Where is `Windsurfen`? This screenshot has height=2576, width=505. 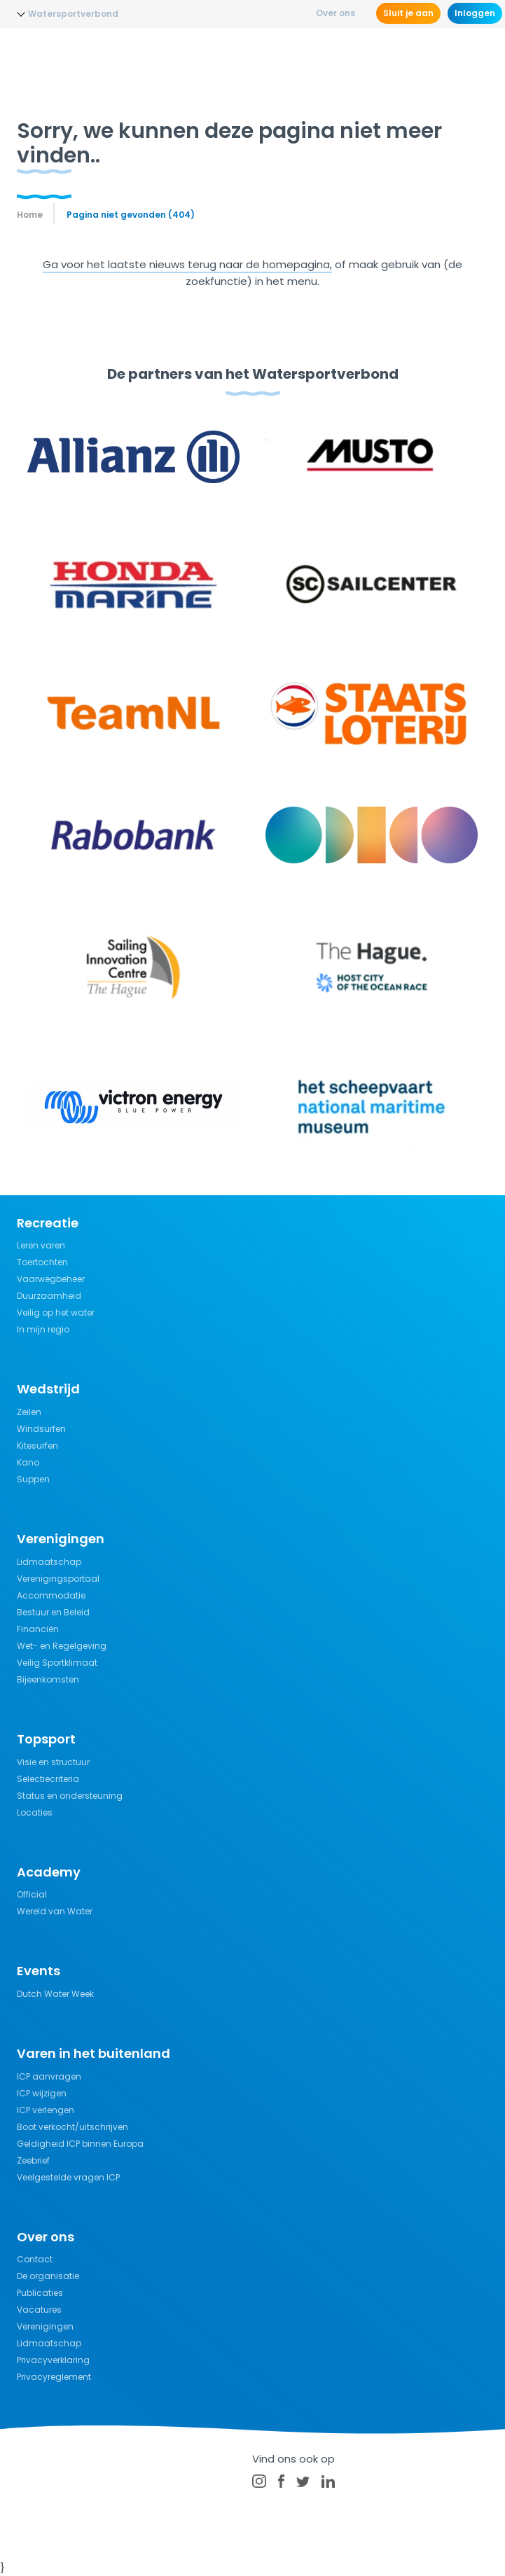 Windsurfen is located at coordinates (41, 1429).